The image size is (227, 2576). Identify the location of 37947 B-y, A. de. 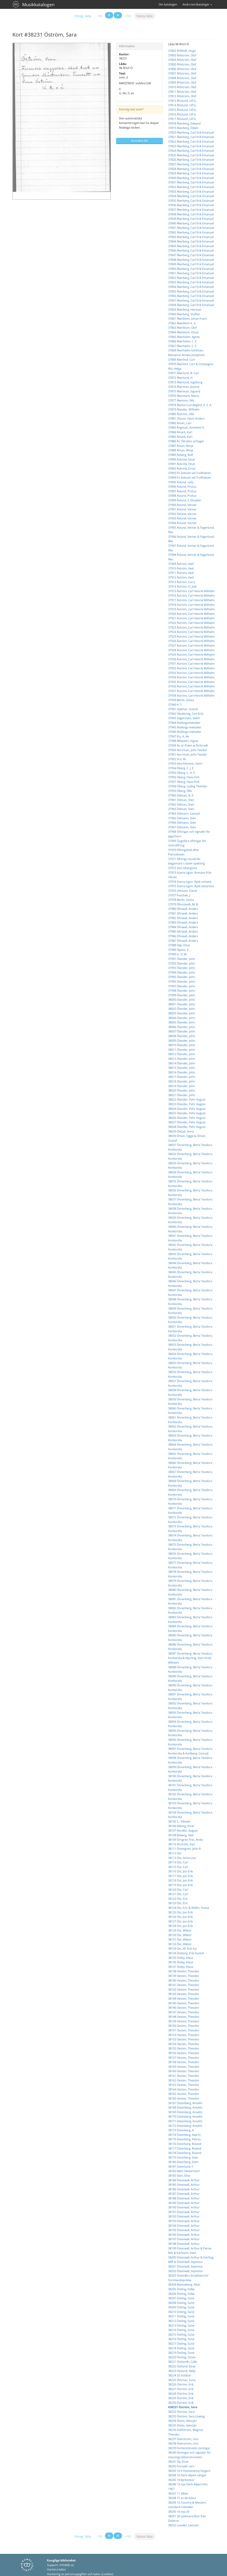
(178, 736).